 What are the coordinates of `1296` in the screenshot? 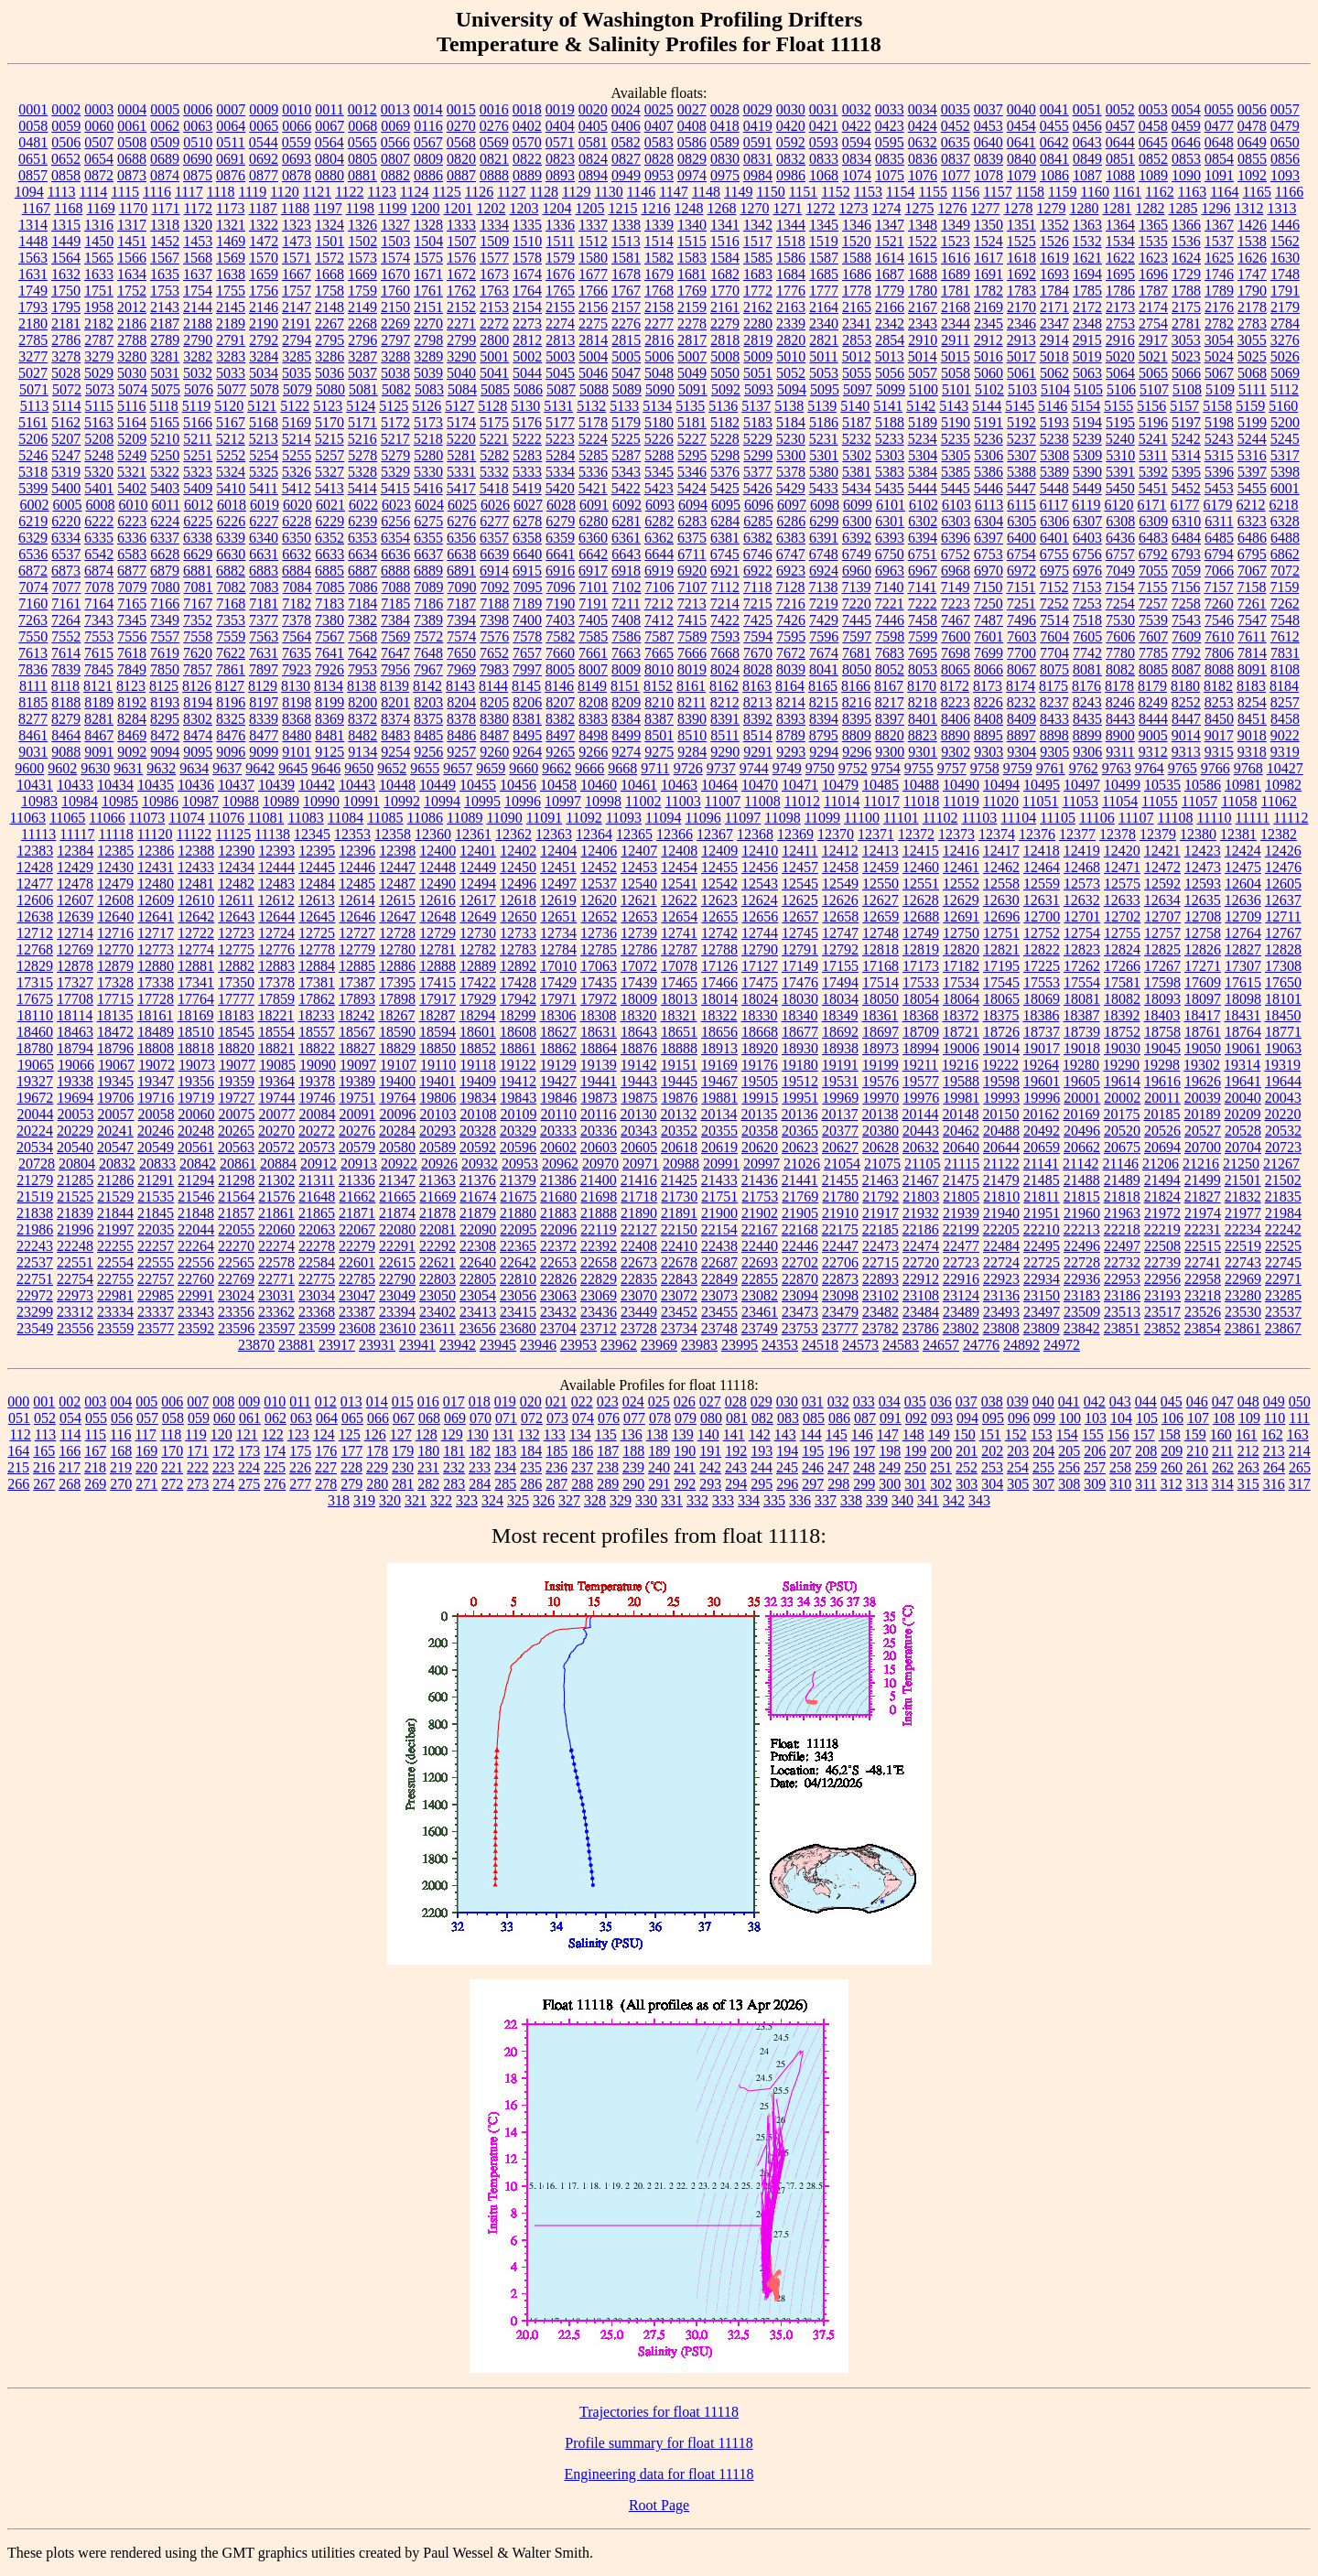 It's located at (1215, 208).